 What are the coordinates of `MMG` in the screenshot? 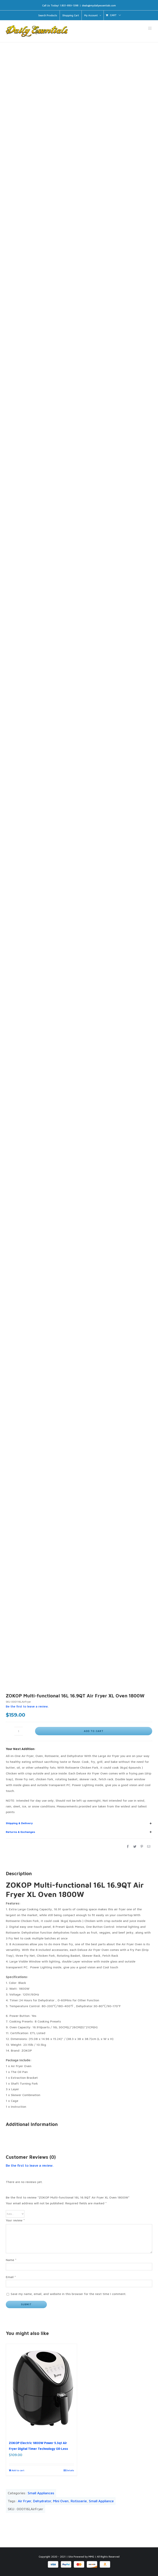 It's located at (91, 2556).